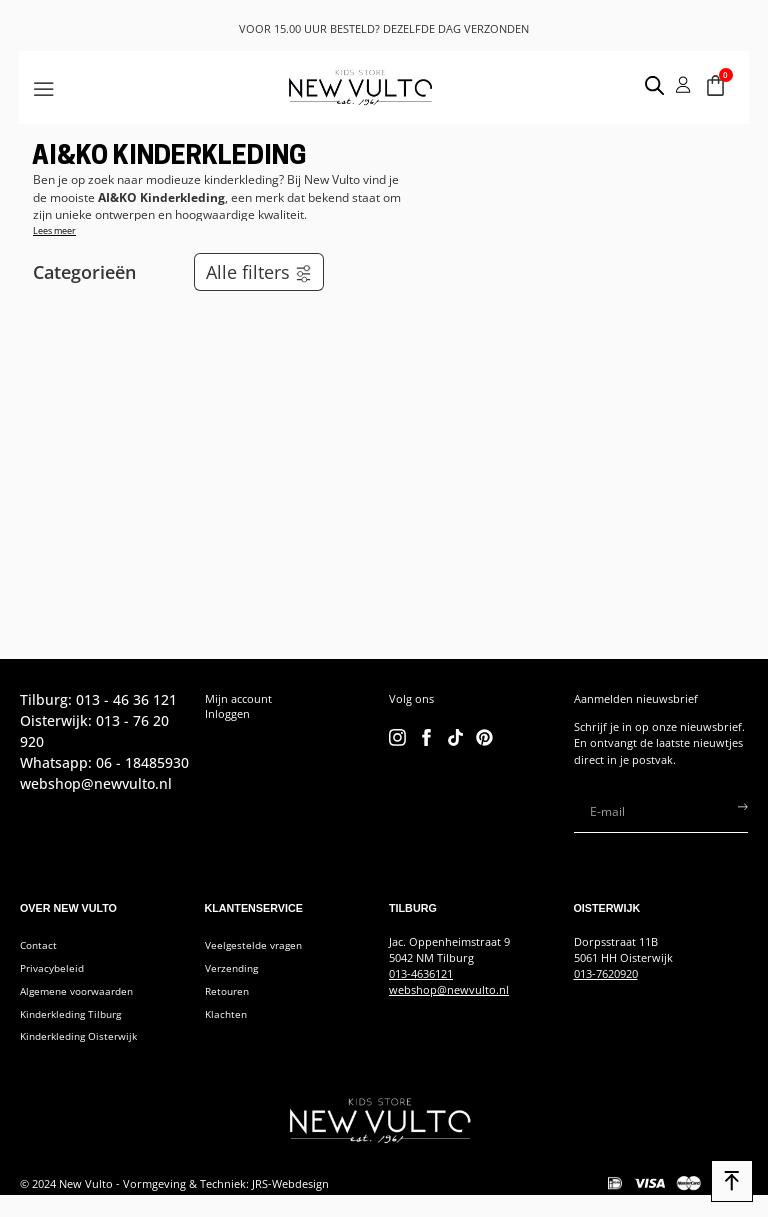  Describe the element at coordinates (84, 1038) in the screenshot. I see `Kinderkleding Oisterwijk` at that location.